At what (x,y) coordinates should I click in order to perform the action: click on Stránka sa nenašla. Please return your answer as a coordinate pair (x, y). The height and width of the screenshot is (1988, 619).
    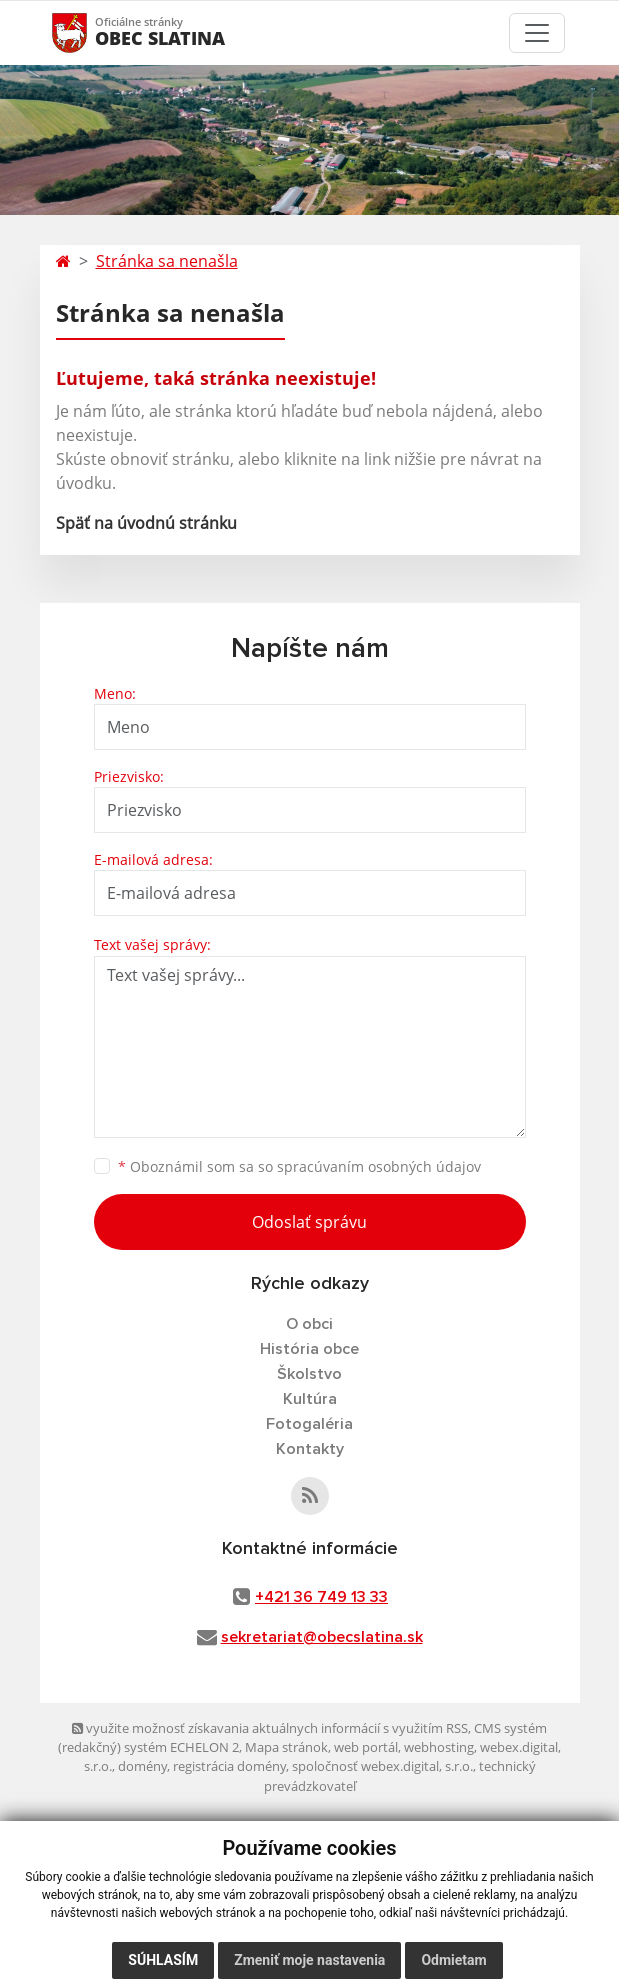
    Looking at the image, I should click on (167, 261).